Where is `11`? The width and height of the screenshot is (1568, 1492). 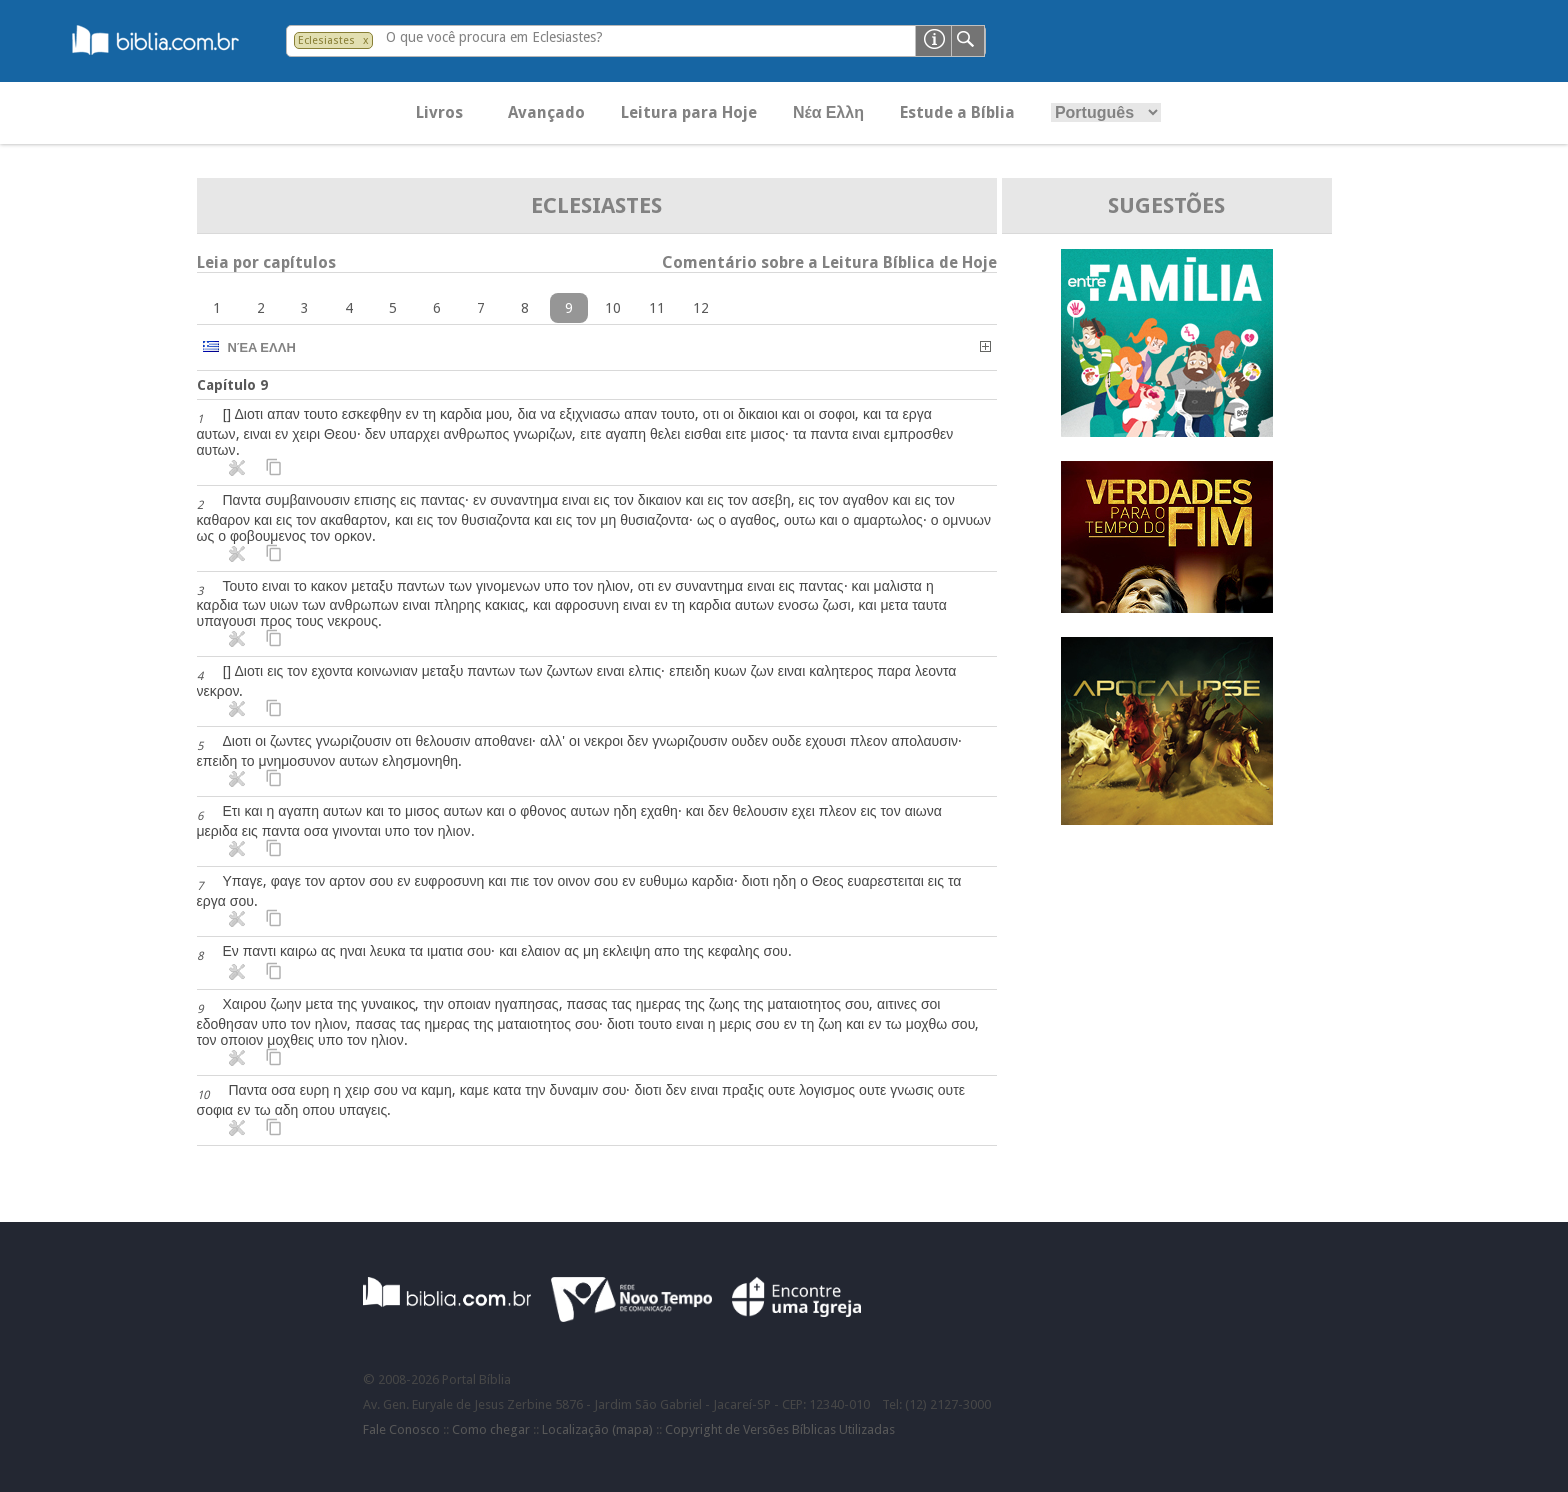
11 is located at coordinates (657, 308).